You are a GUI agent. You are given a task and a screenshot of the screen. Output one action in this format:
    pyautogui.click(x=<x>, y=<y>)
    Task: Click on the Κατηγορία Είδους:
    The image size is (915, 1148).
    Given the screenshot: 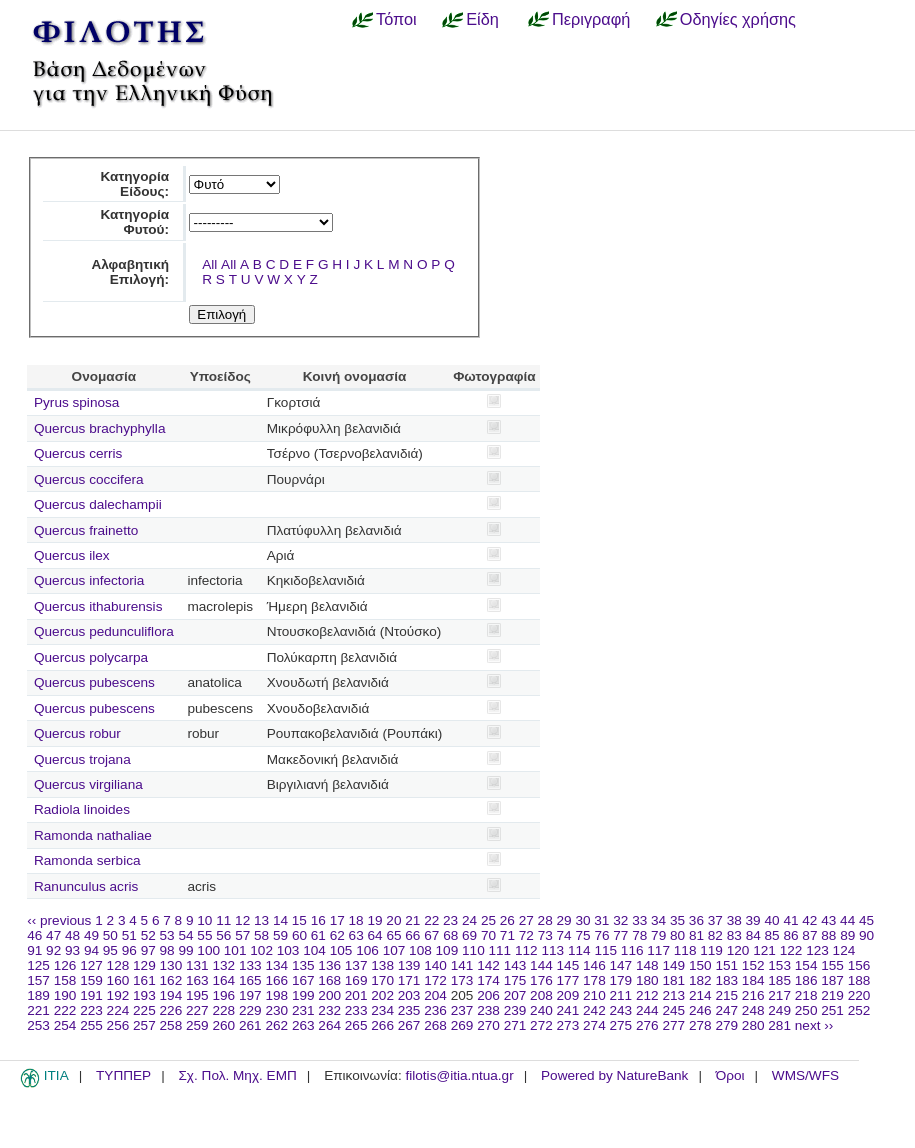 What is the action you would take?
    pyautogui.click(x=134, y=184)
    